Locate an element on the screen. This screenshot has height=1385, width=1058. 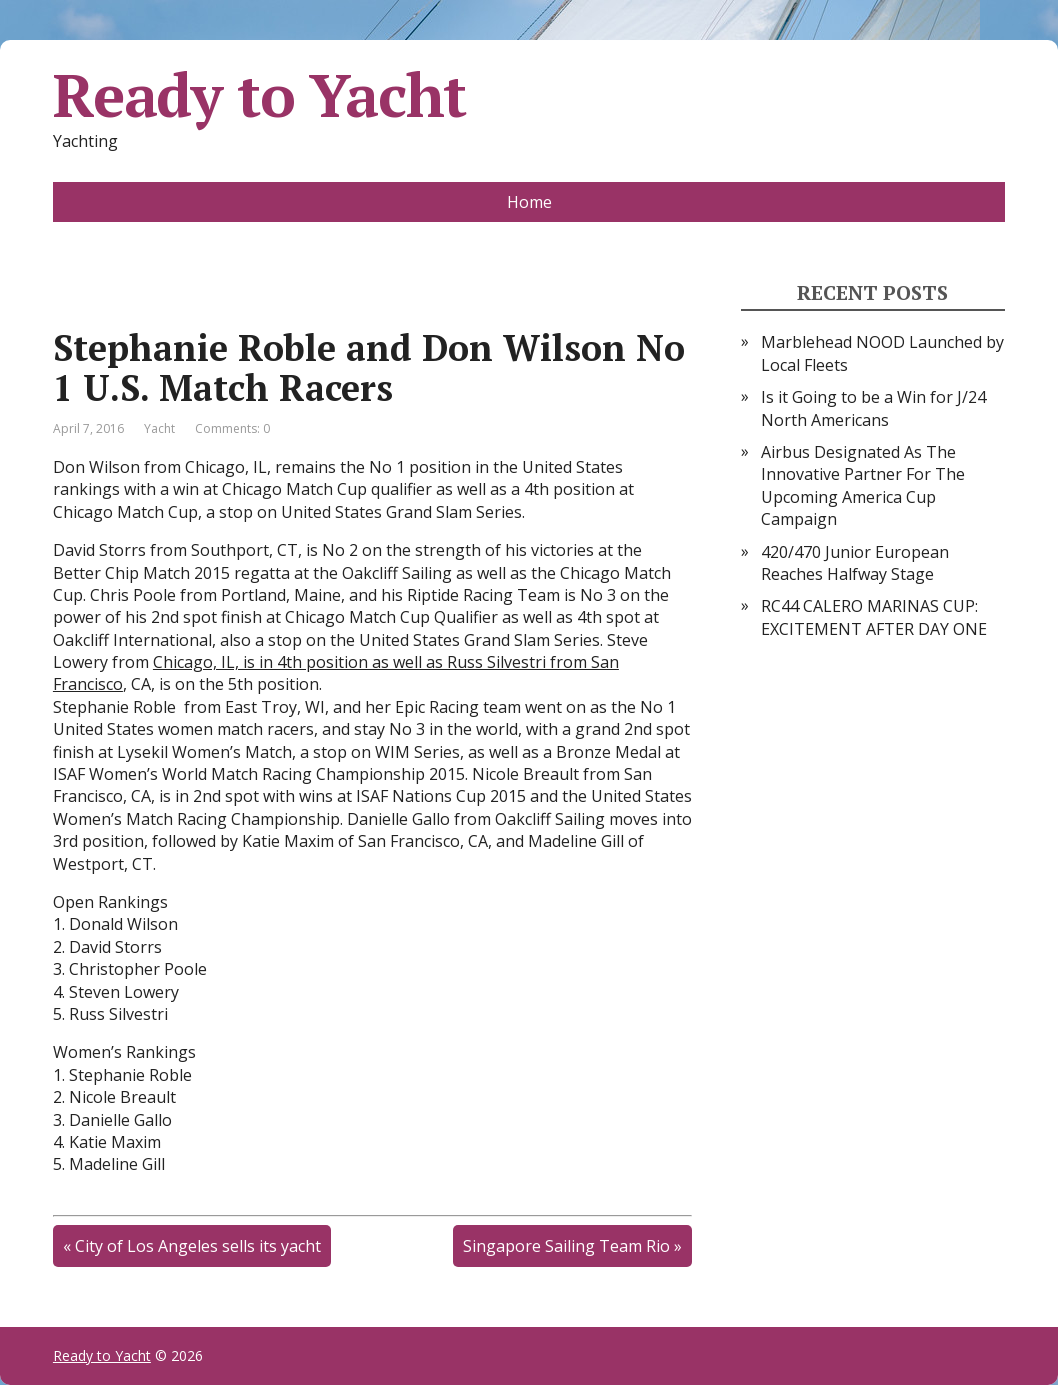
Airbus Designated As The Innovative Partner For The Upcoming America Cup Campaign is located at coordinates (863, 485).